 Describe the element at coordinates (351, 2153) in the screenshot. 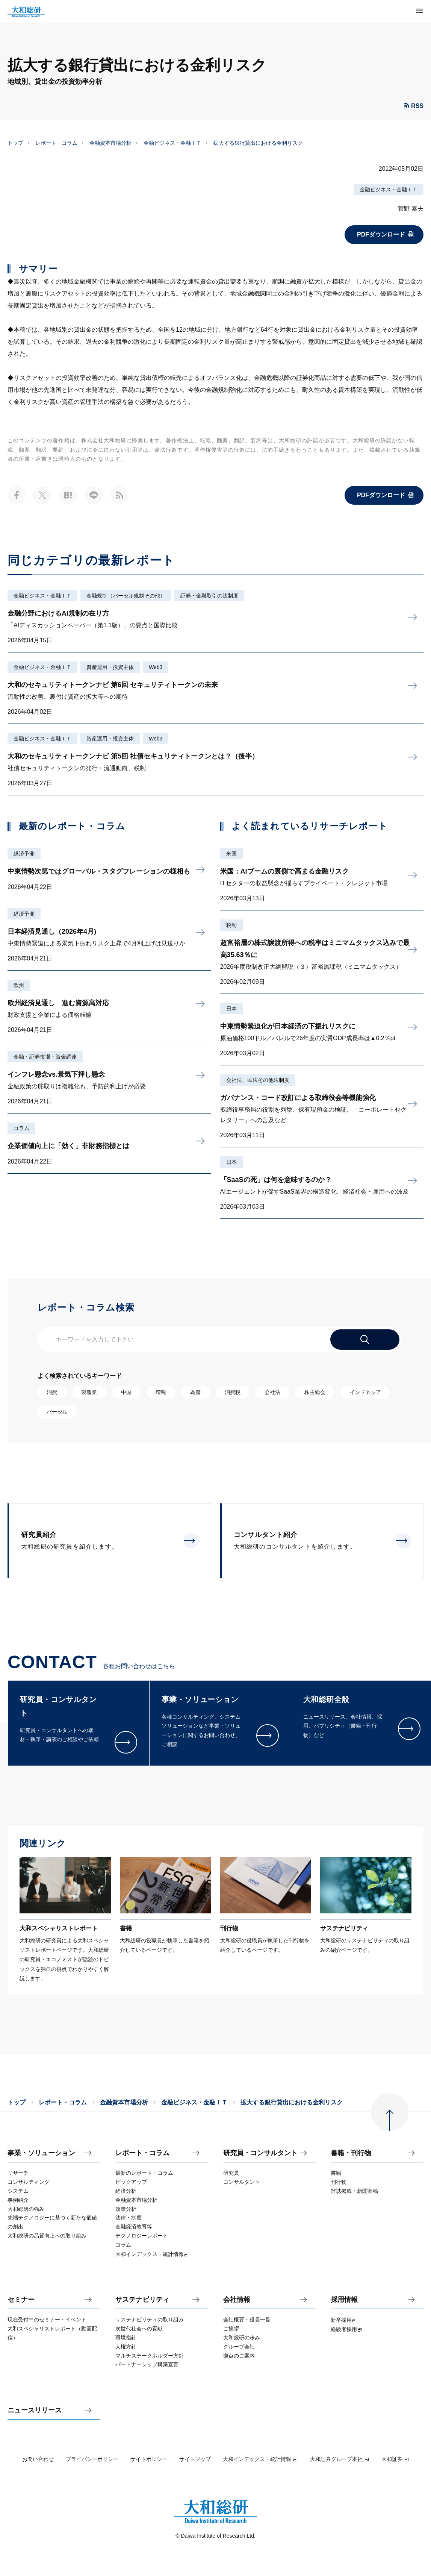

I see `書籍・刊行物` at that location.